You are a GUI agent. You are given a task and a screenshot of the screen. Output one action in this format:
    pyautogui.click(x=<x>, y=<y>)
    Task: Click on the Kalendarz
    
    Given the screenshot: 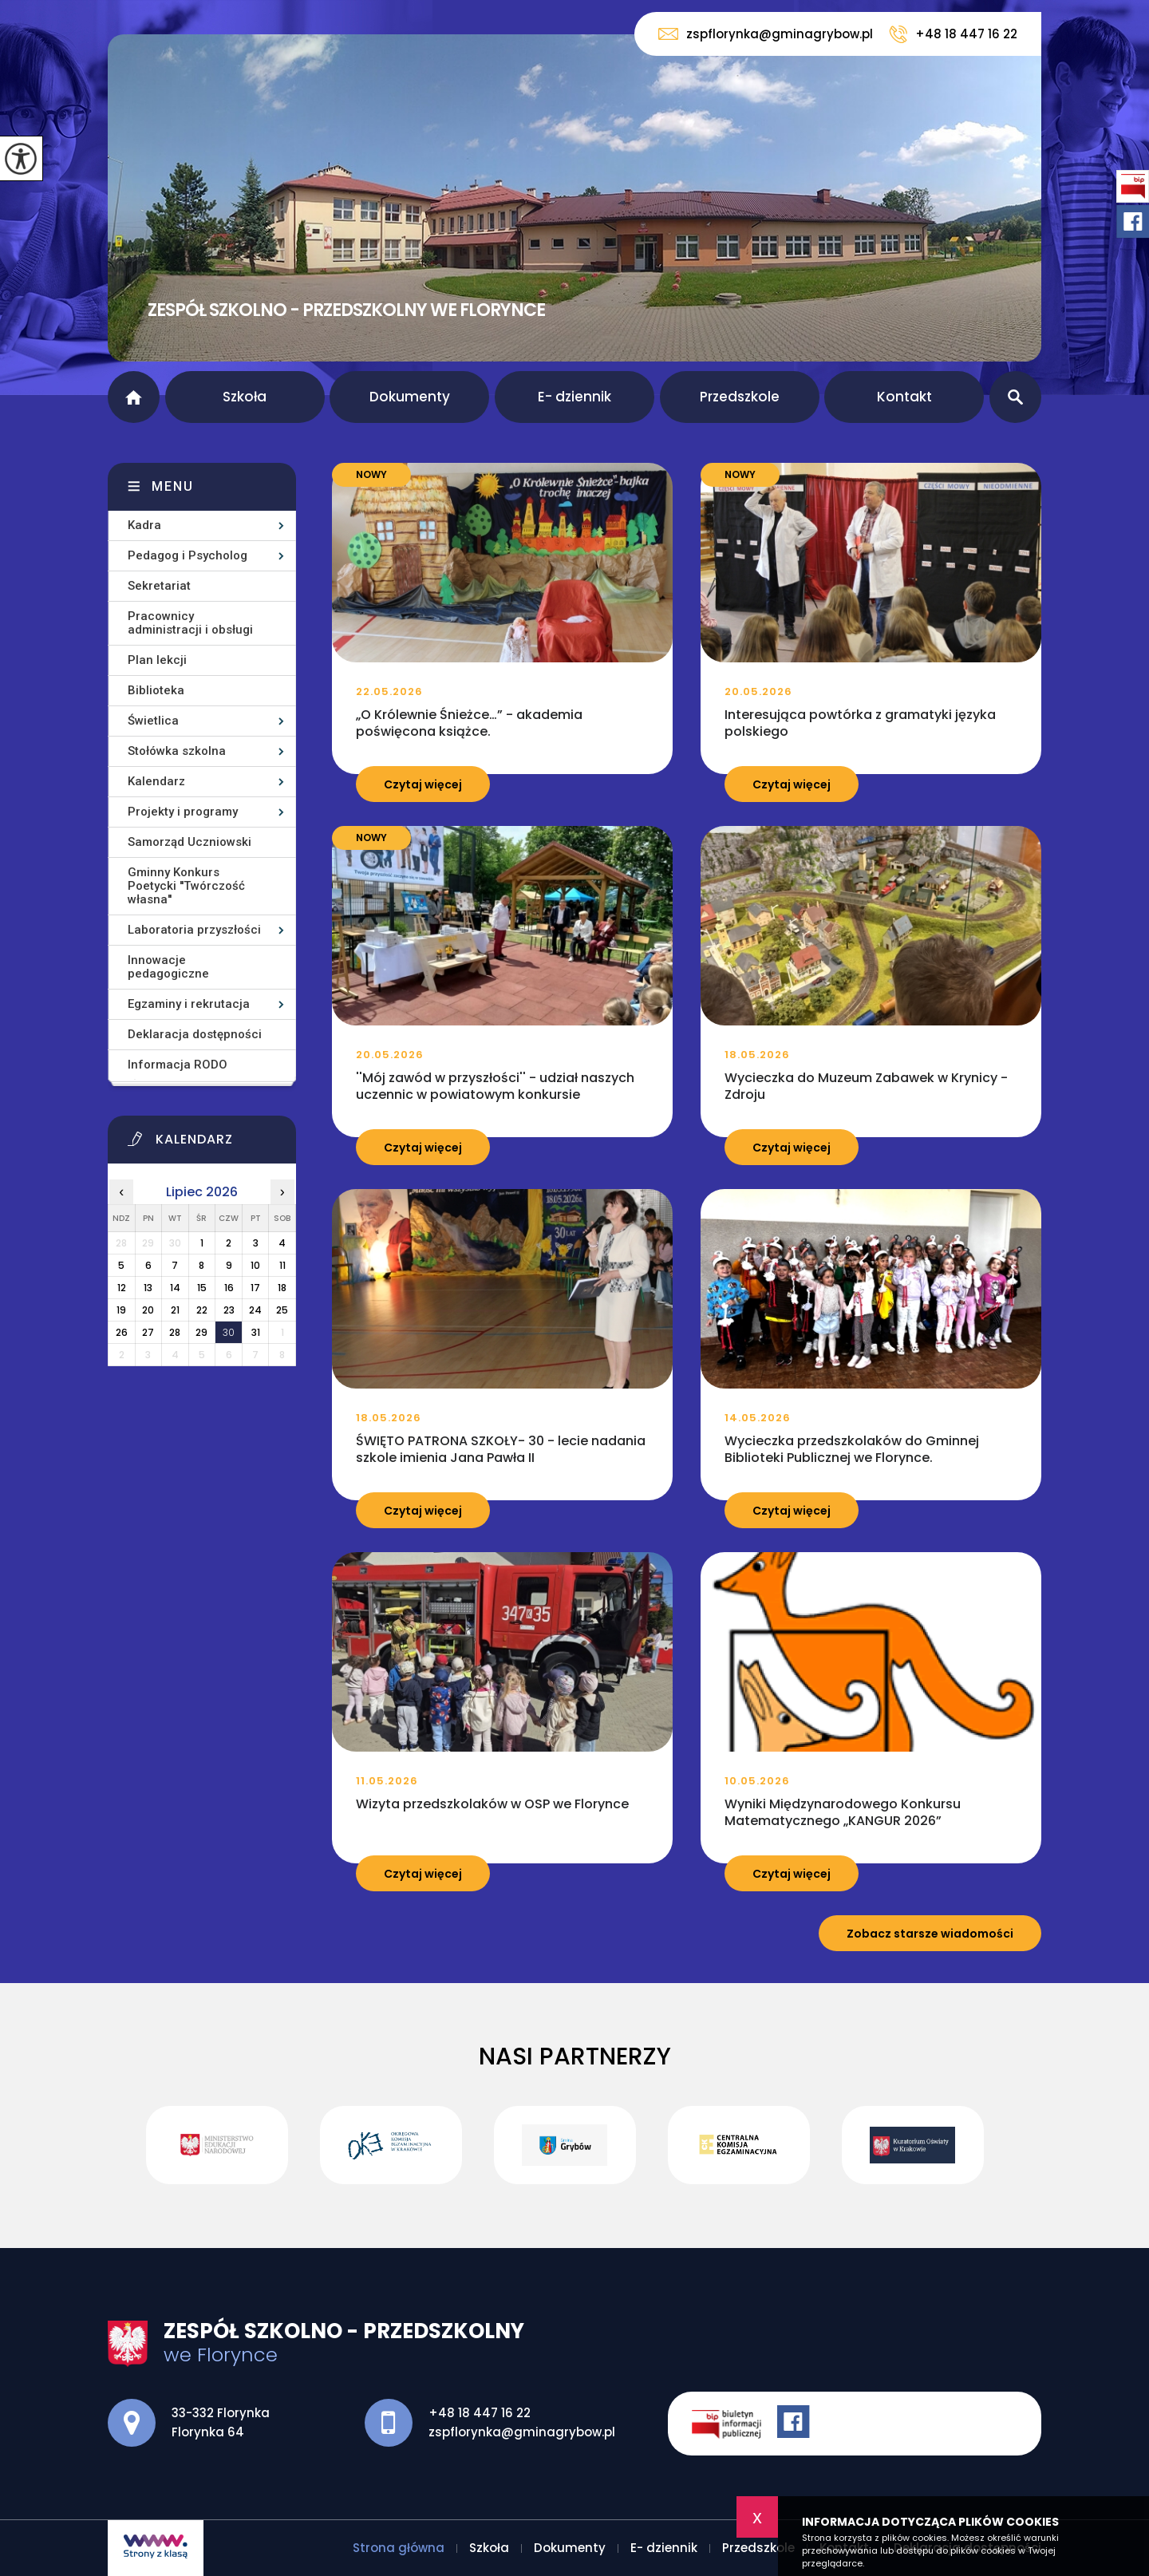 What is the action you would take?
    pyautogui.click(x=156, y=781)
    